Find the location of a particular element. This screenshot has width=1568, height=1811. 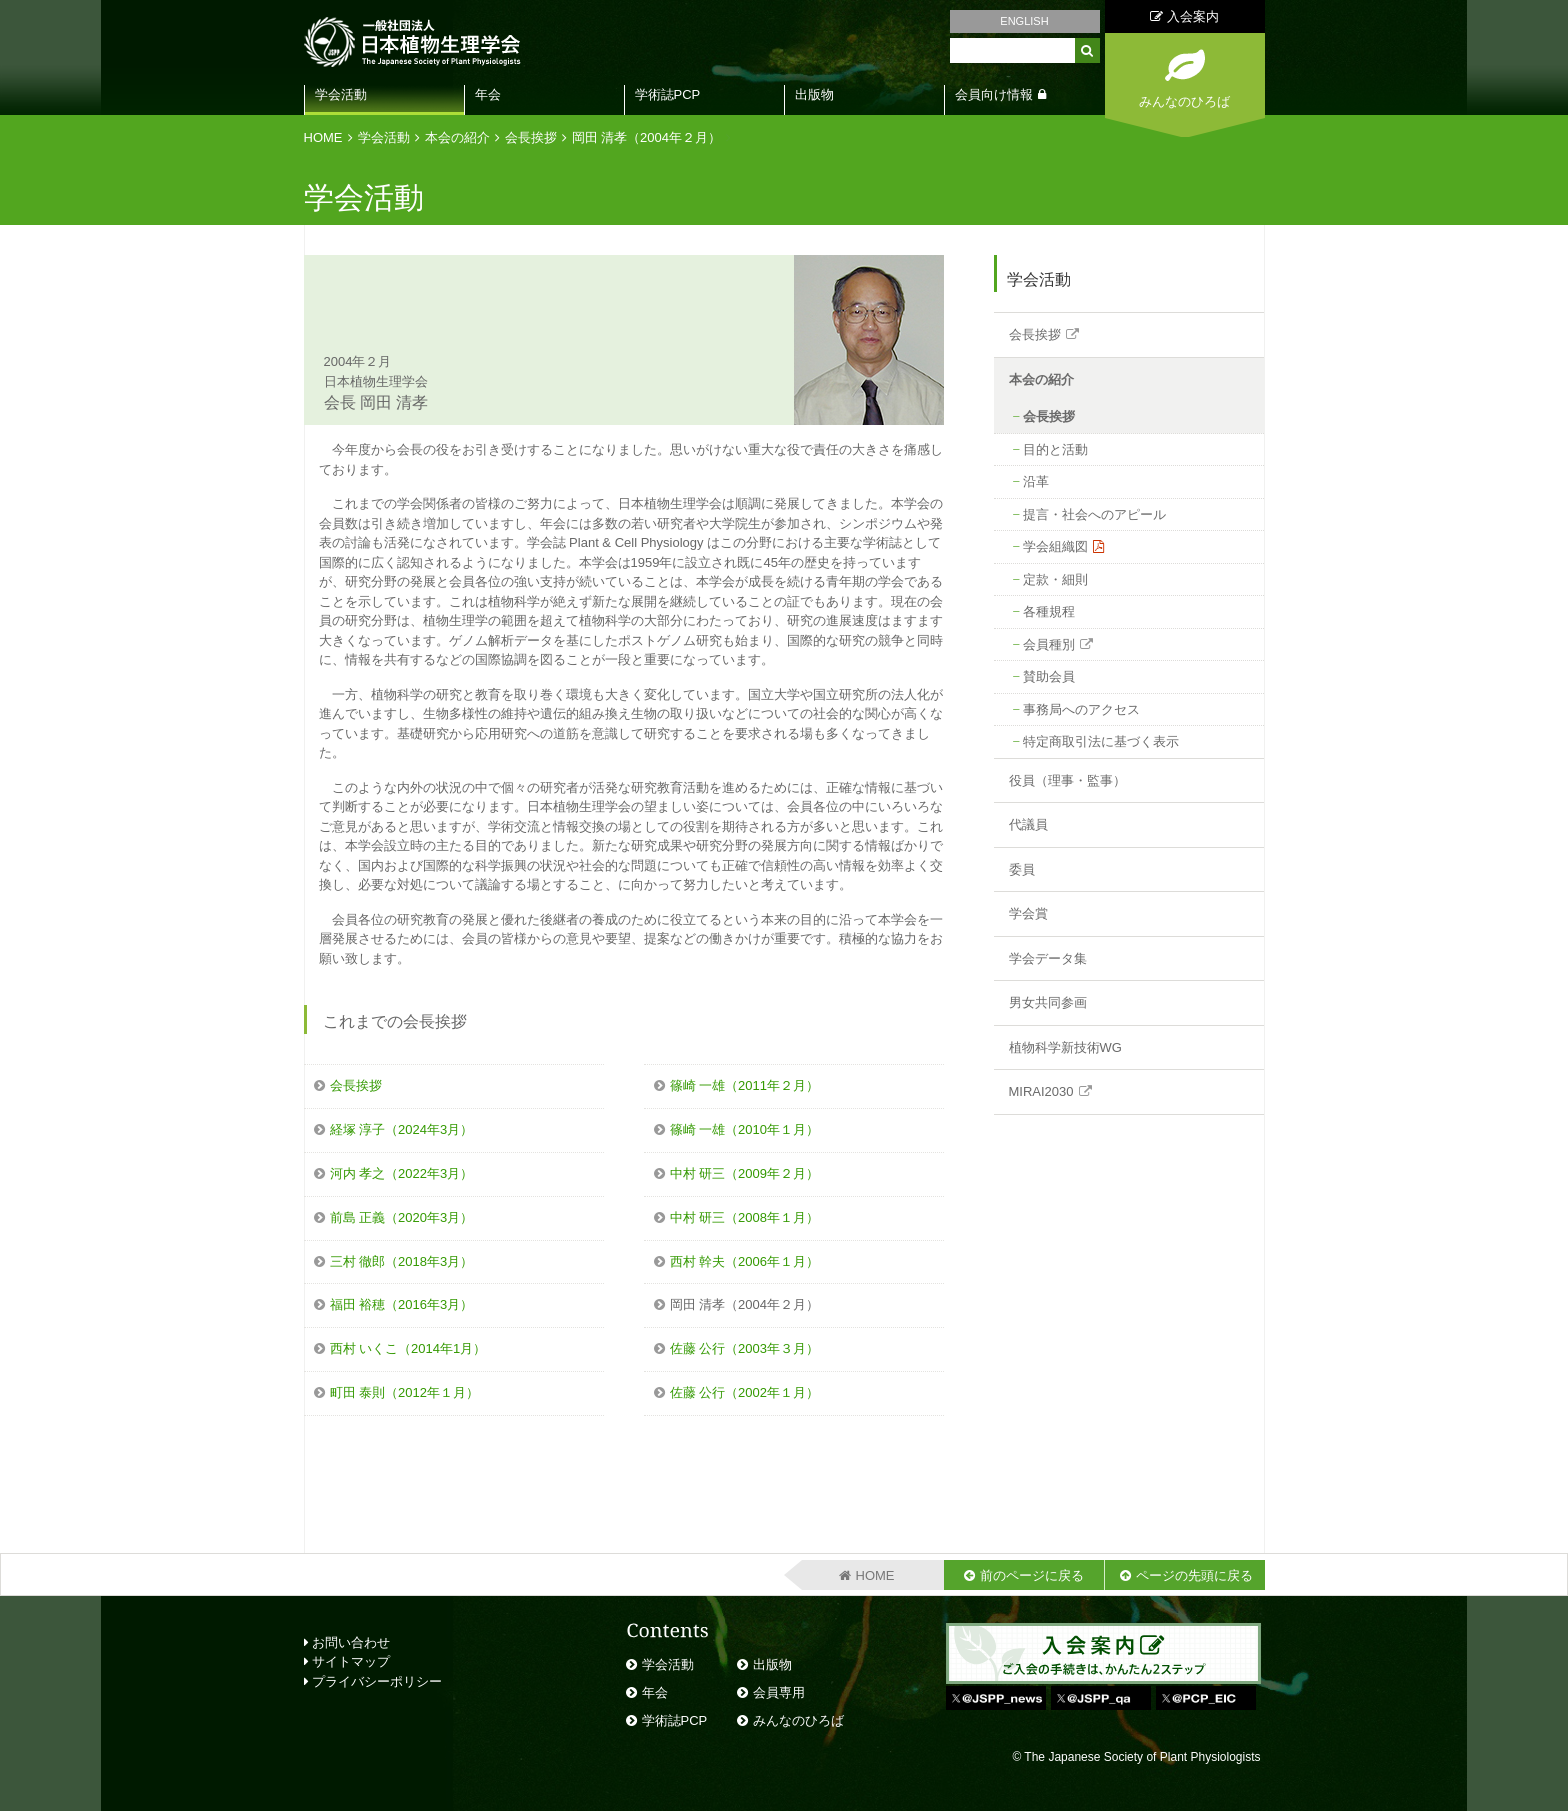

前のページに戻る is located at coordinates (1032, 1575).